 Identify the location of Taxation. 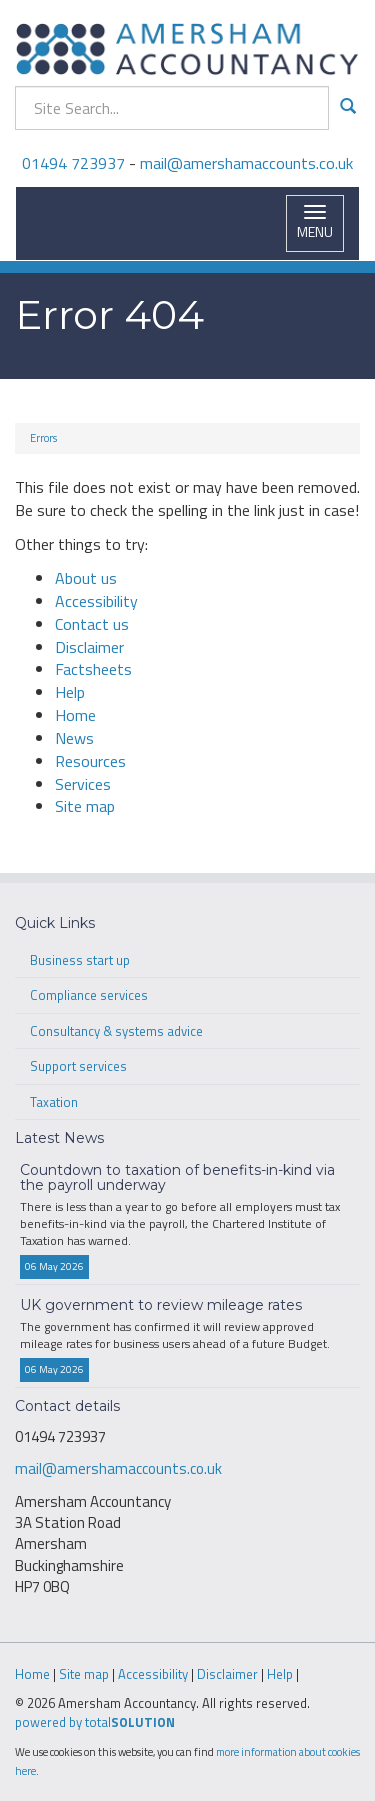
(54, 1102).